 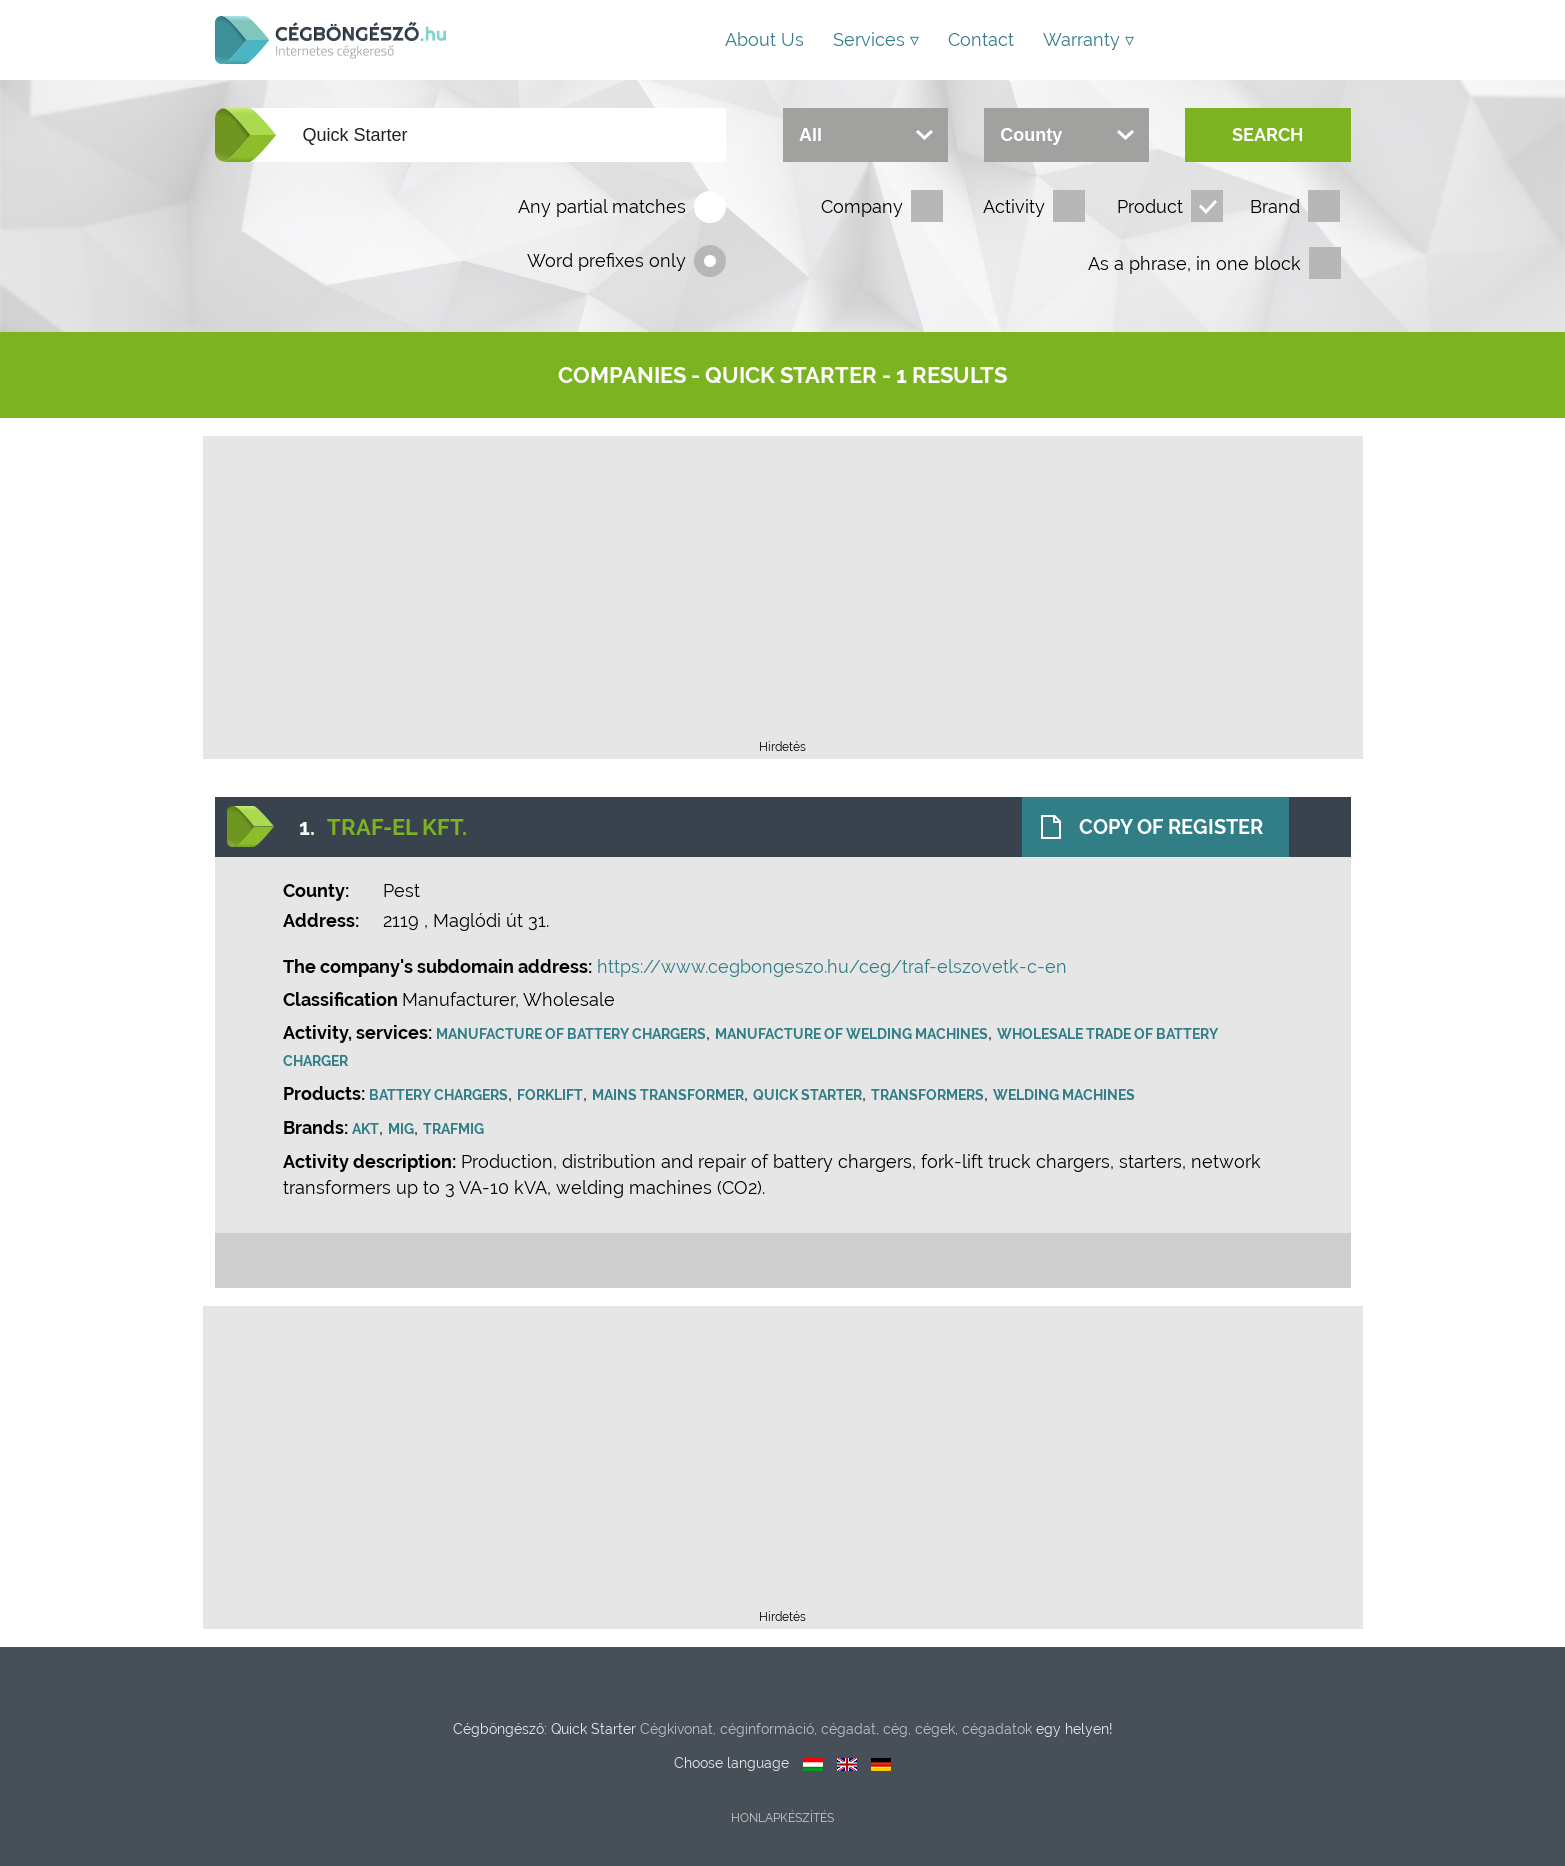 What do you see at coordinates (836, 1729) in the screenshot?
I see `Cégkivonat, céginformáció, cégadat, cég, cégek, cégadatok` at bounding box center [836, 1729].